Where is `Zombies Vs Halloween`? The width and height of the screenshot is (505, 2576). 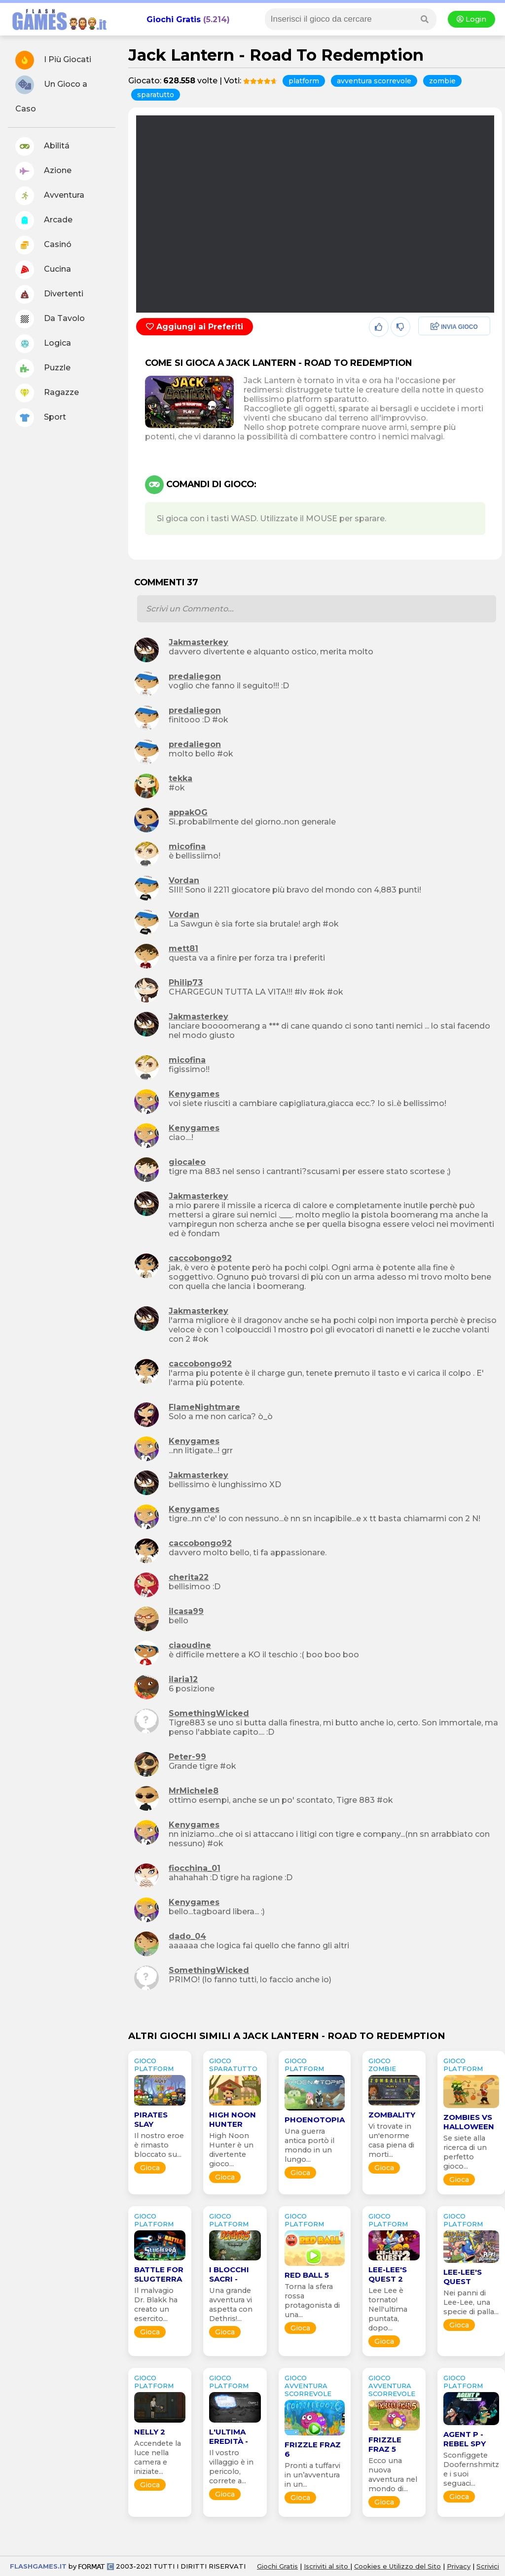 Zombies Vs Halloween is located at coordinates (468, 2121).